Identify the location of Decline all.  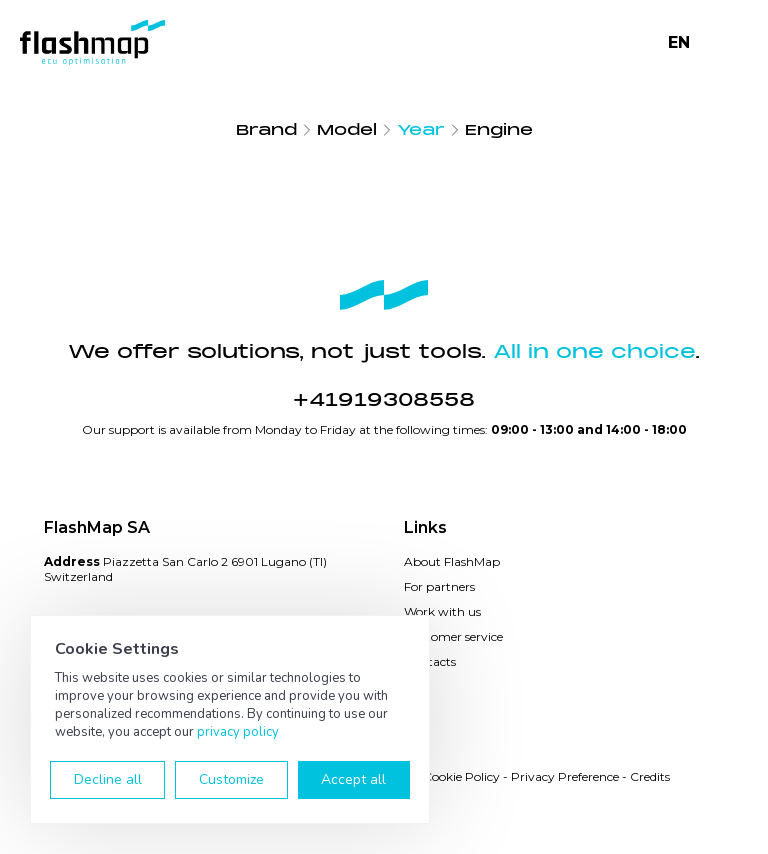
(108, 779).